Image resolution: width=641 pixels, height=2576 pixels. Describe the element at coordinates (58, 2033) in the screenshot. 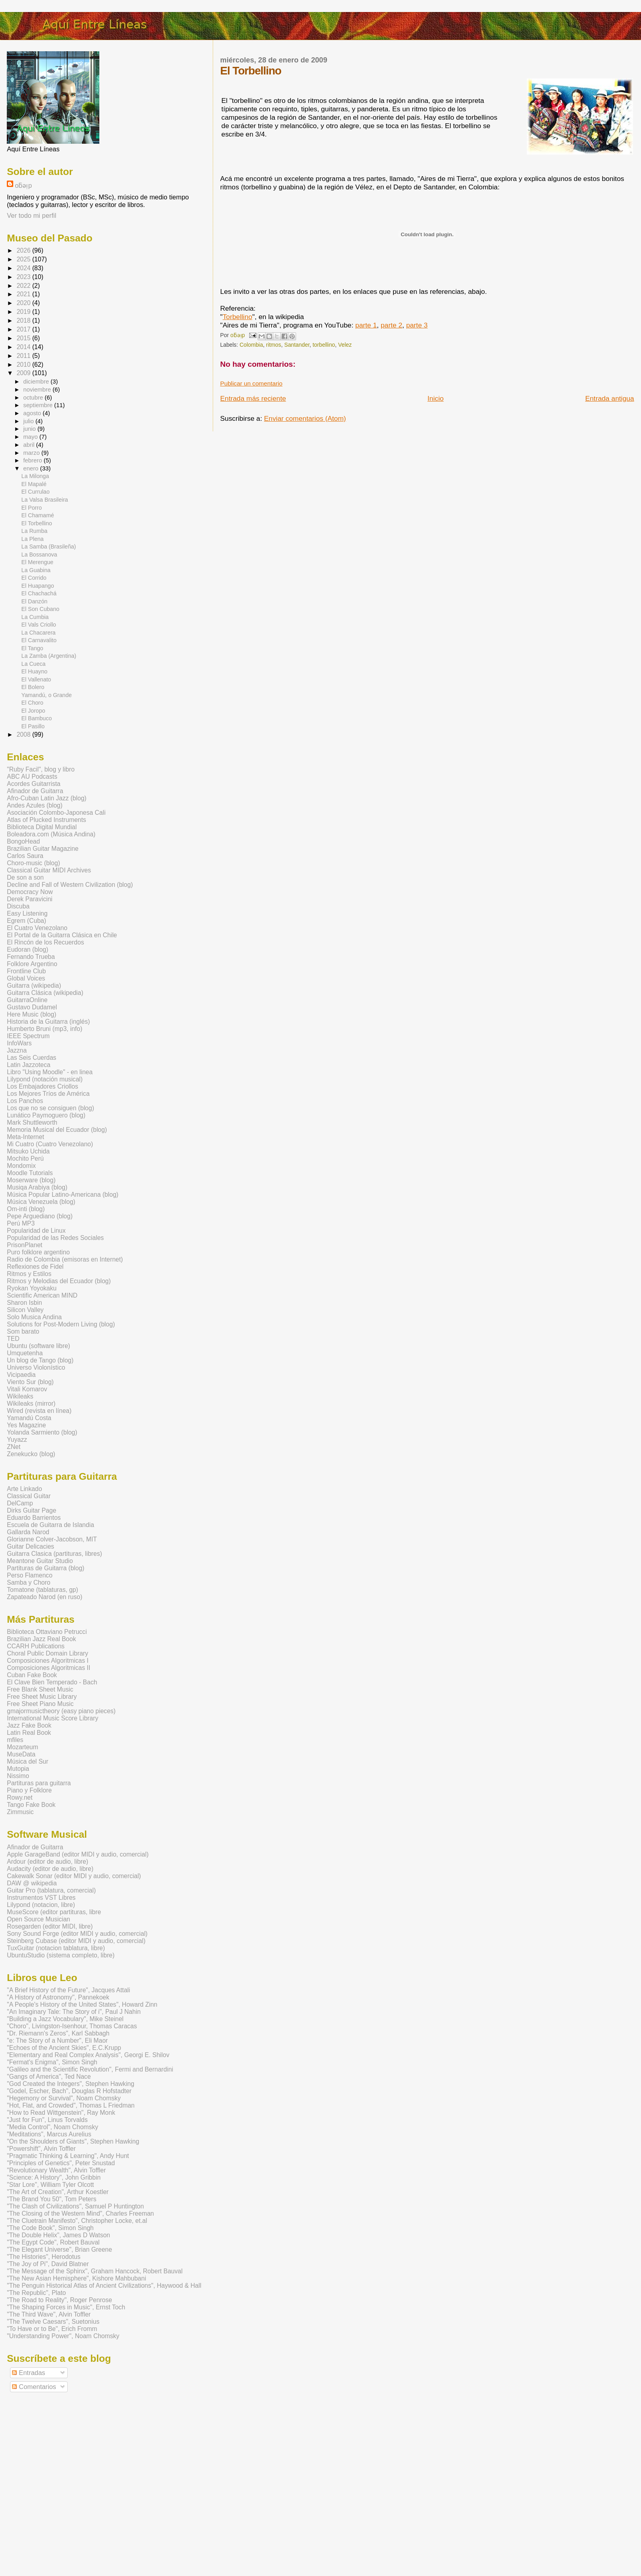

I see `"Dr. Riemann's Zeros", Karl Sabbagh` at that location.